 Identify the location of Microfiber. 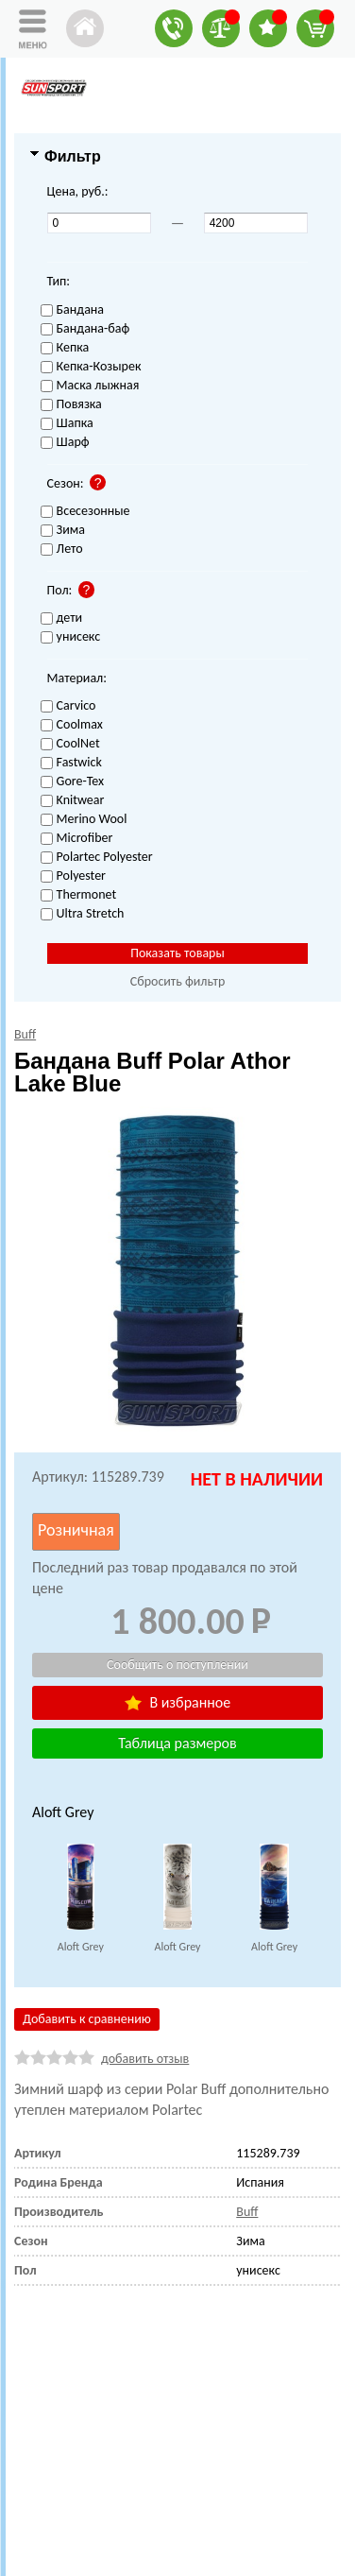
(77, 839).